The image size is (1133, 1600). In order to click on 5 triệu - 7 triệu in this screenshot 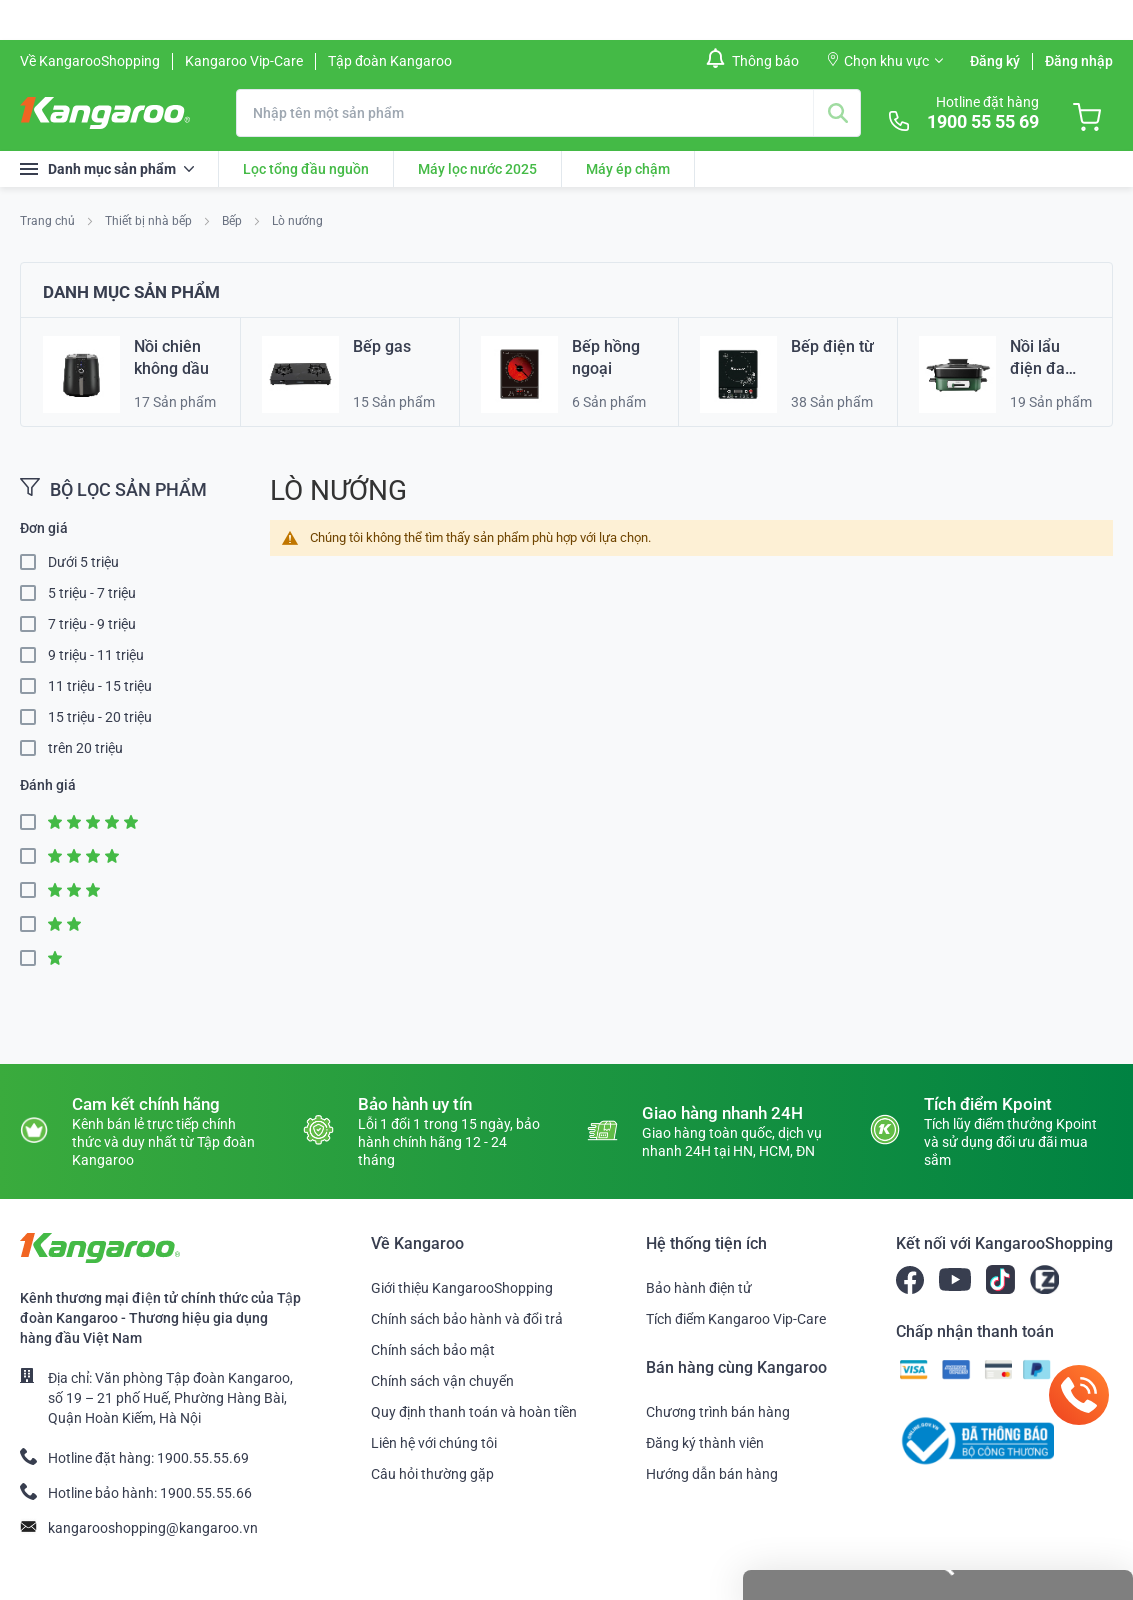, I will do `click(92, 593)`.